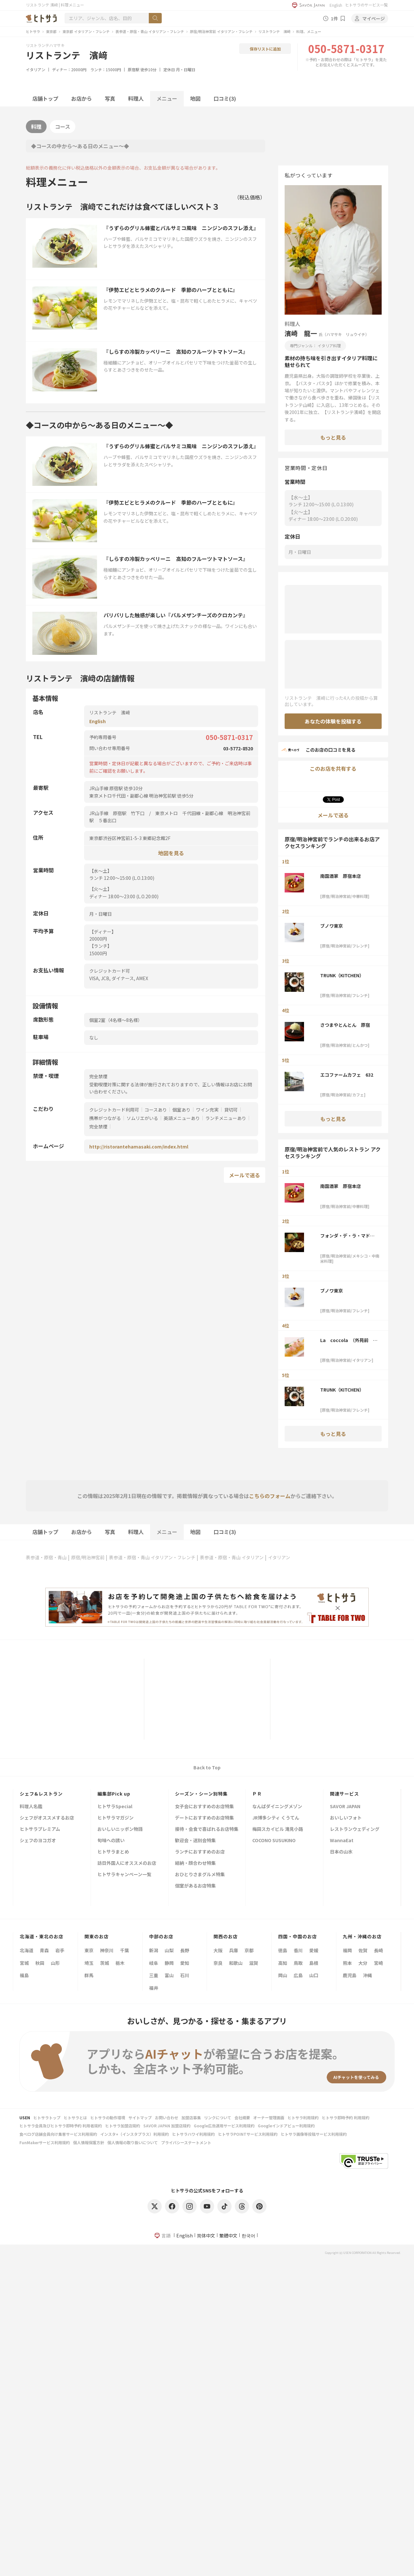  I want to click on 栃木, so click(120, 1963).